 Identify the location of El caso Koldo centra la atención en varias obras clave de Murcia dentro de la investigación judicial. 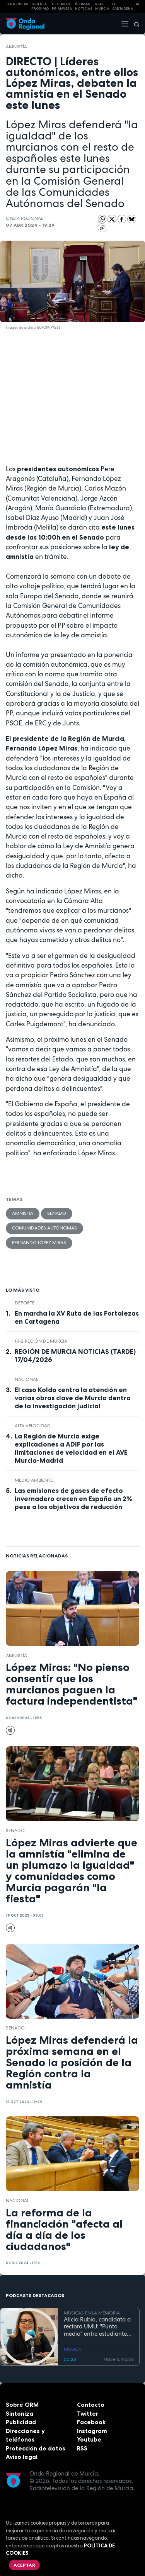
(73, 1398).